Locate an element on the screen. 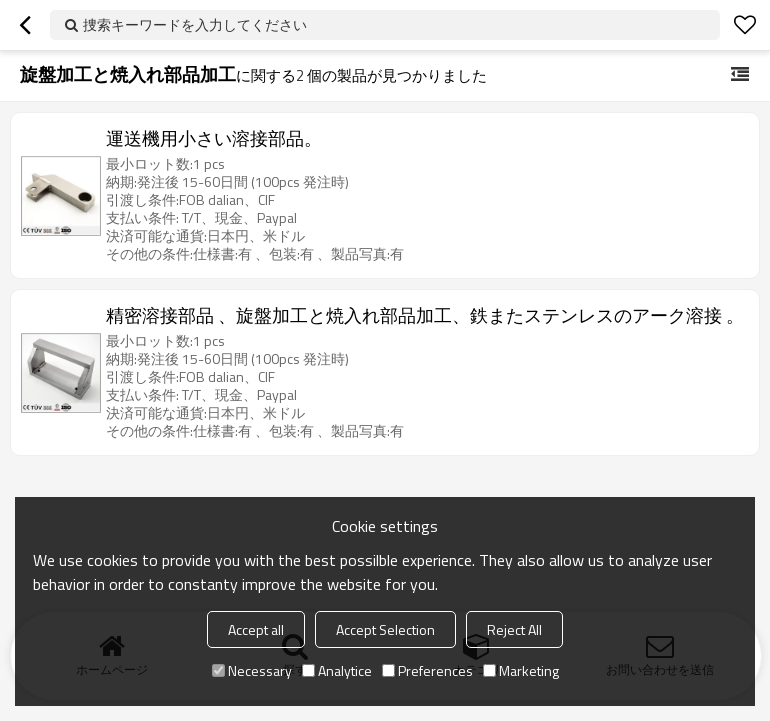  Accept all is located at coordinates (256, 629).